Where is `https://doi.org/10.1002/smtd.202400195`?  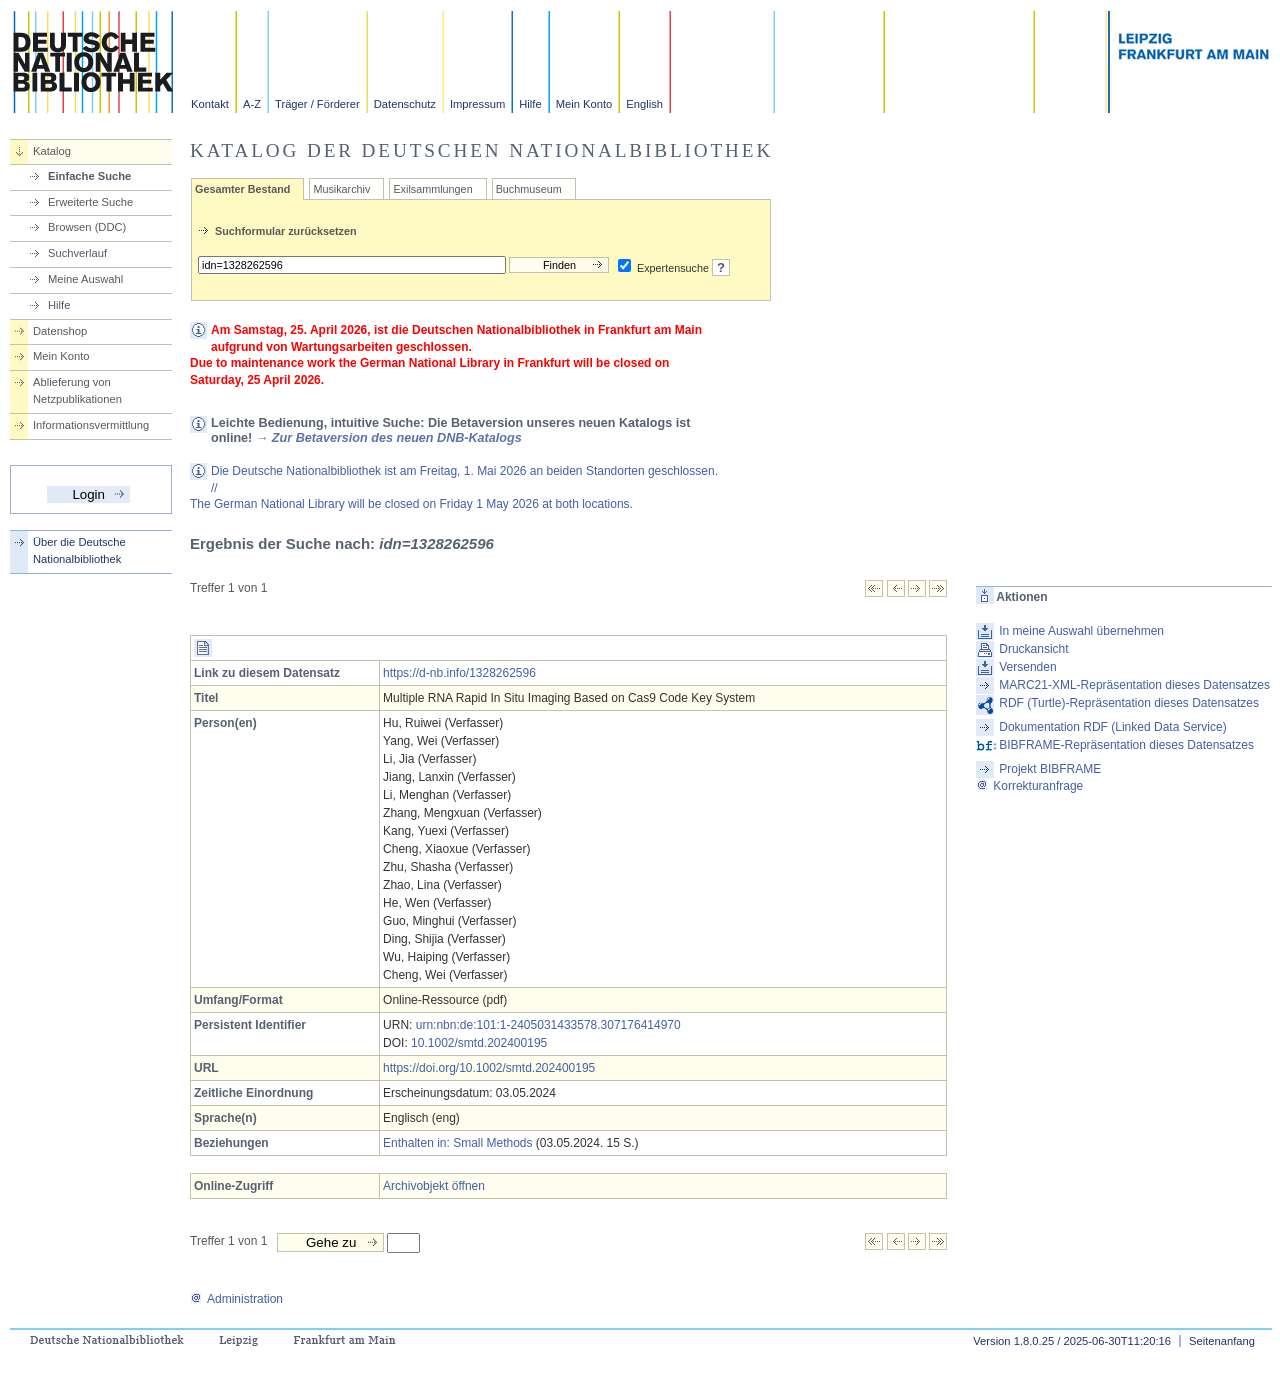
https://doi.org/10.1002/smtd.202400195 is located at coordinates (489, 1068).